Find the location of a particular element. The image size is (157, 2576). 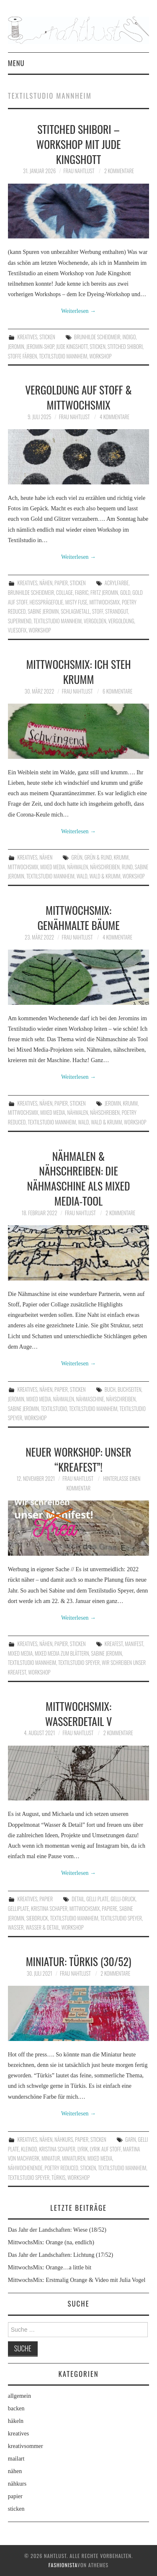

Jude Kingshott is located at coordinates (72, 347).